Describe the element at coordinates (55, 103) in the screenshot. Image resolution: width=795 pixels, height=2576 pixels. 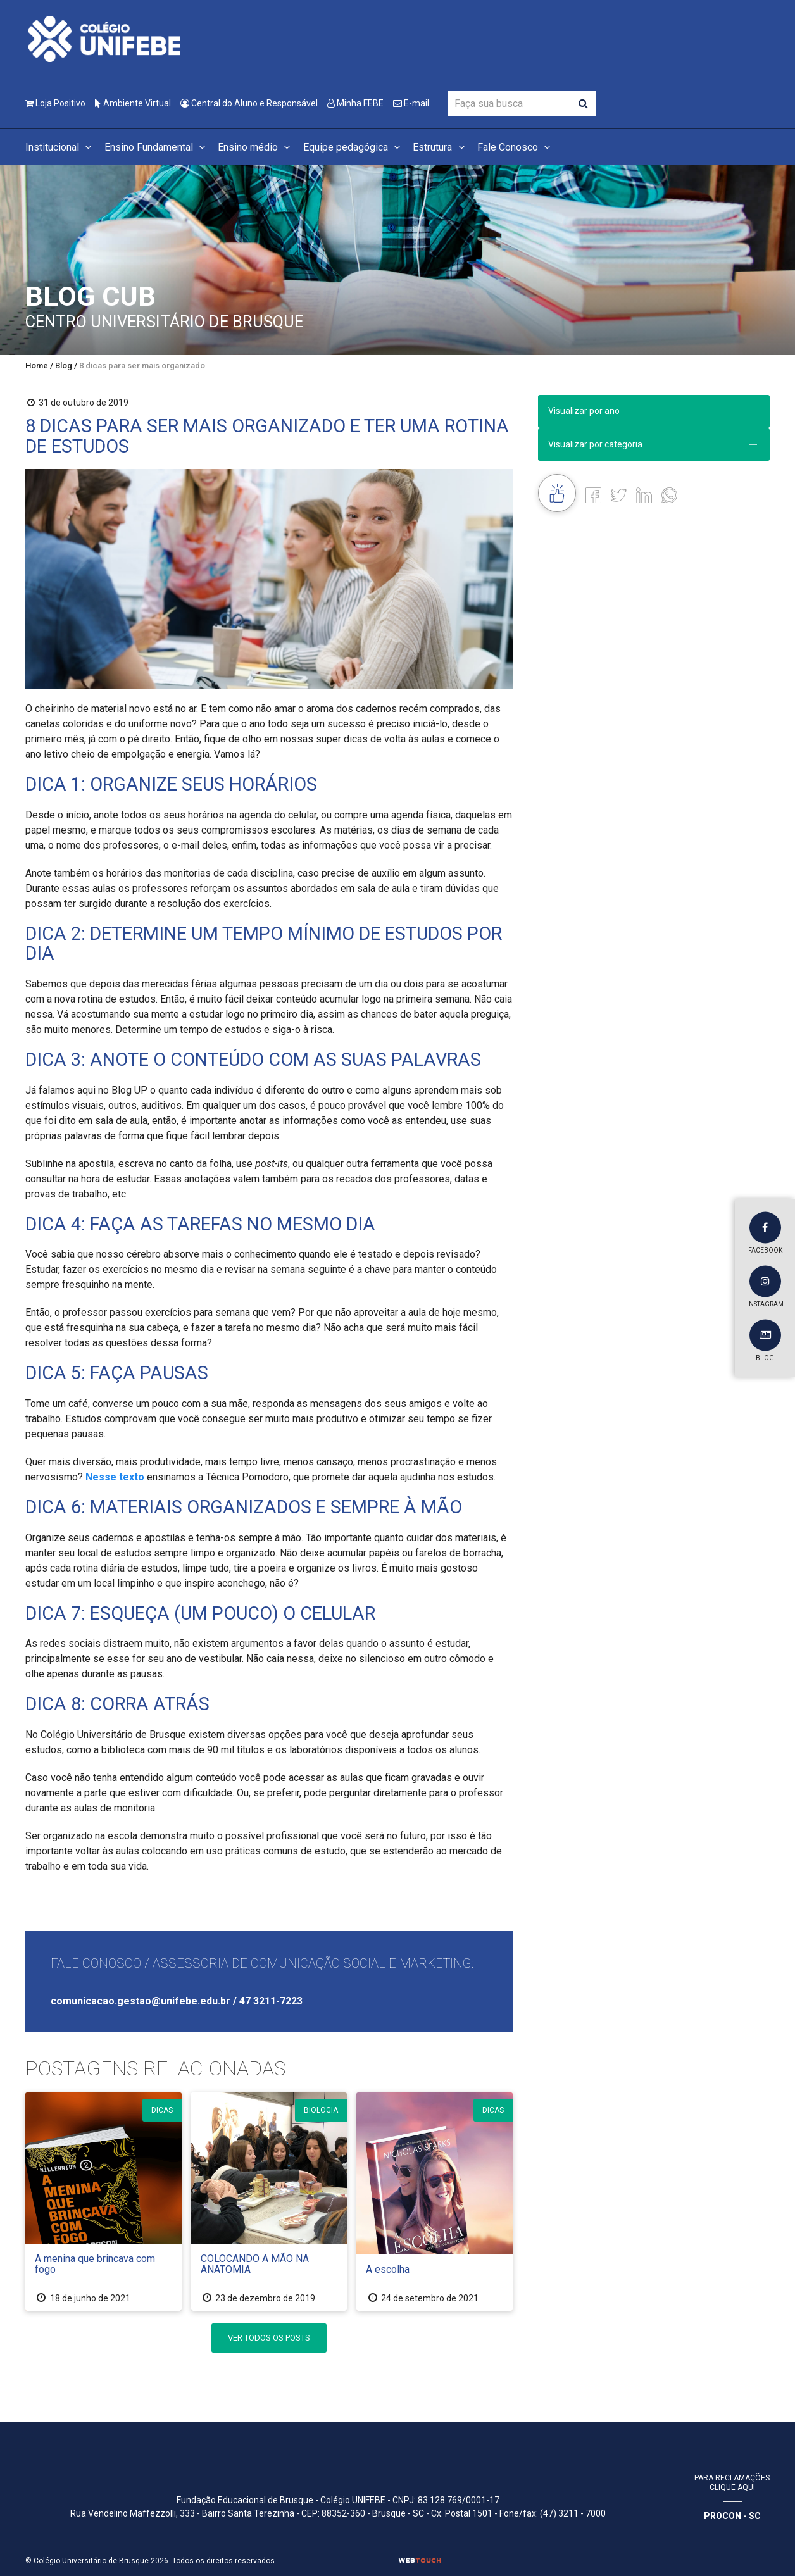
I see `Loja Positivo` at that location.